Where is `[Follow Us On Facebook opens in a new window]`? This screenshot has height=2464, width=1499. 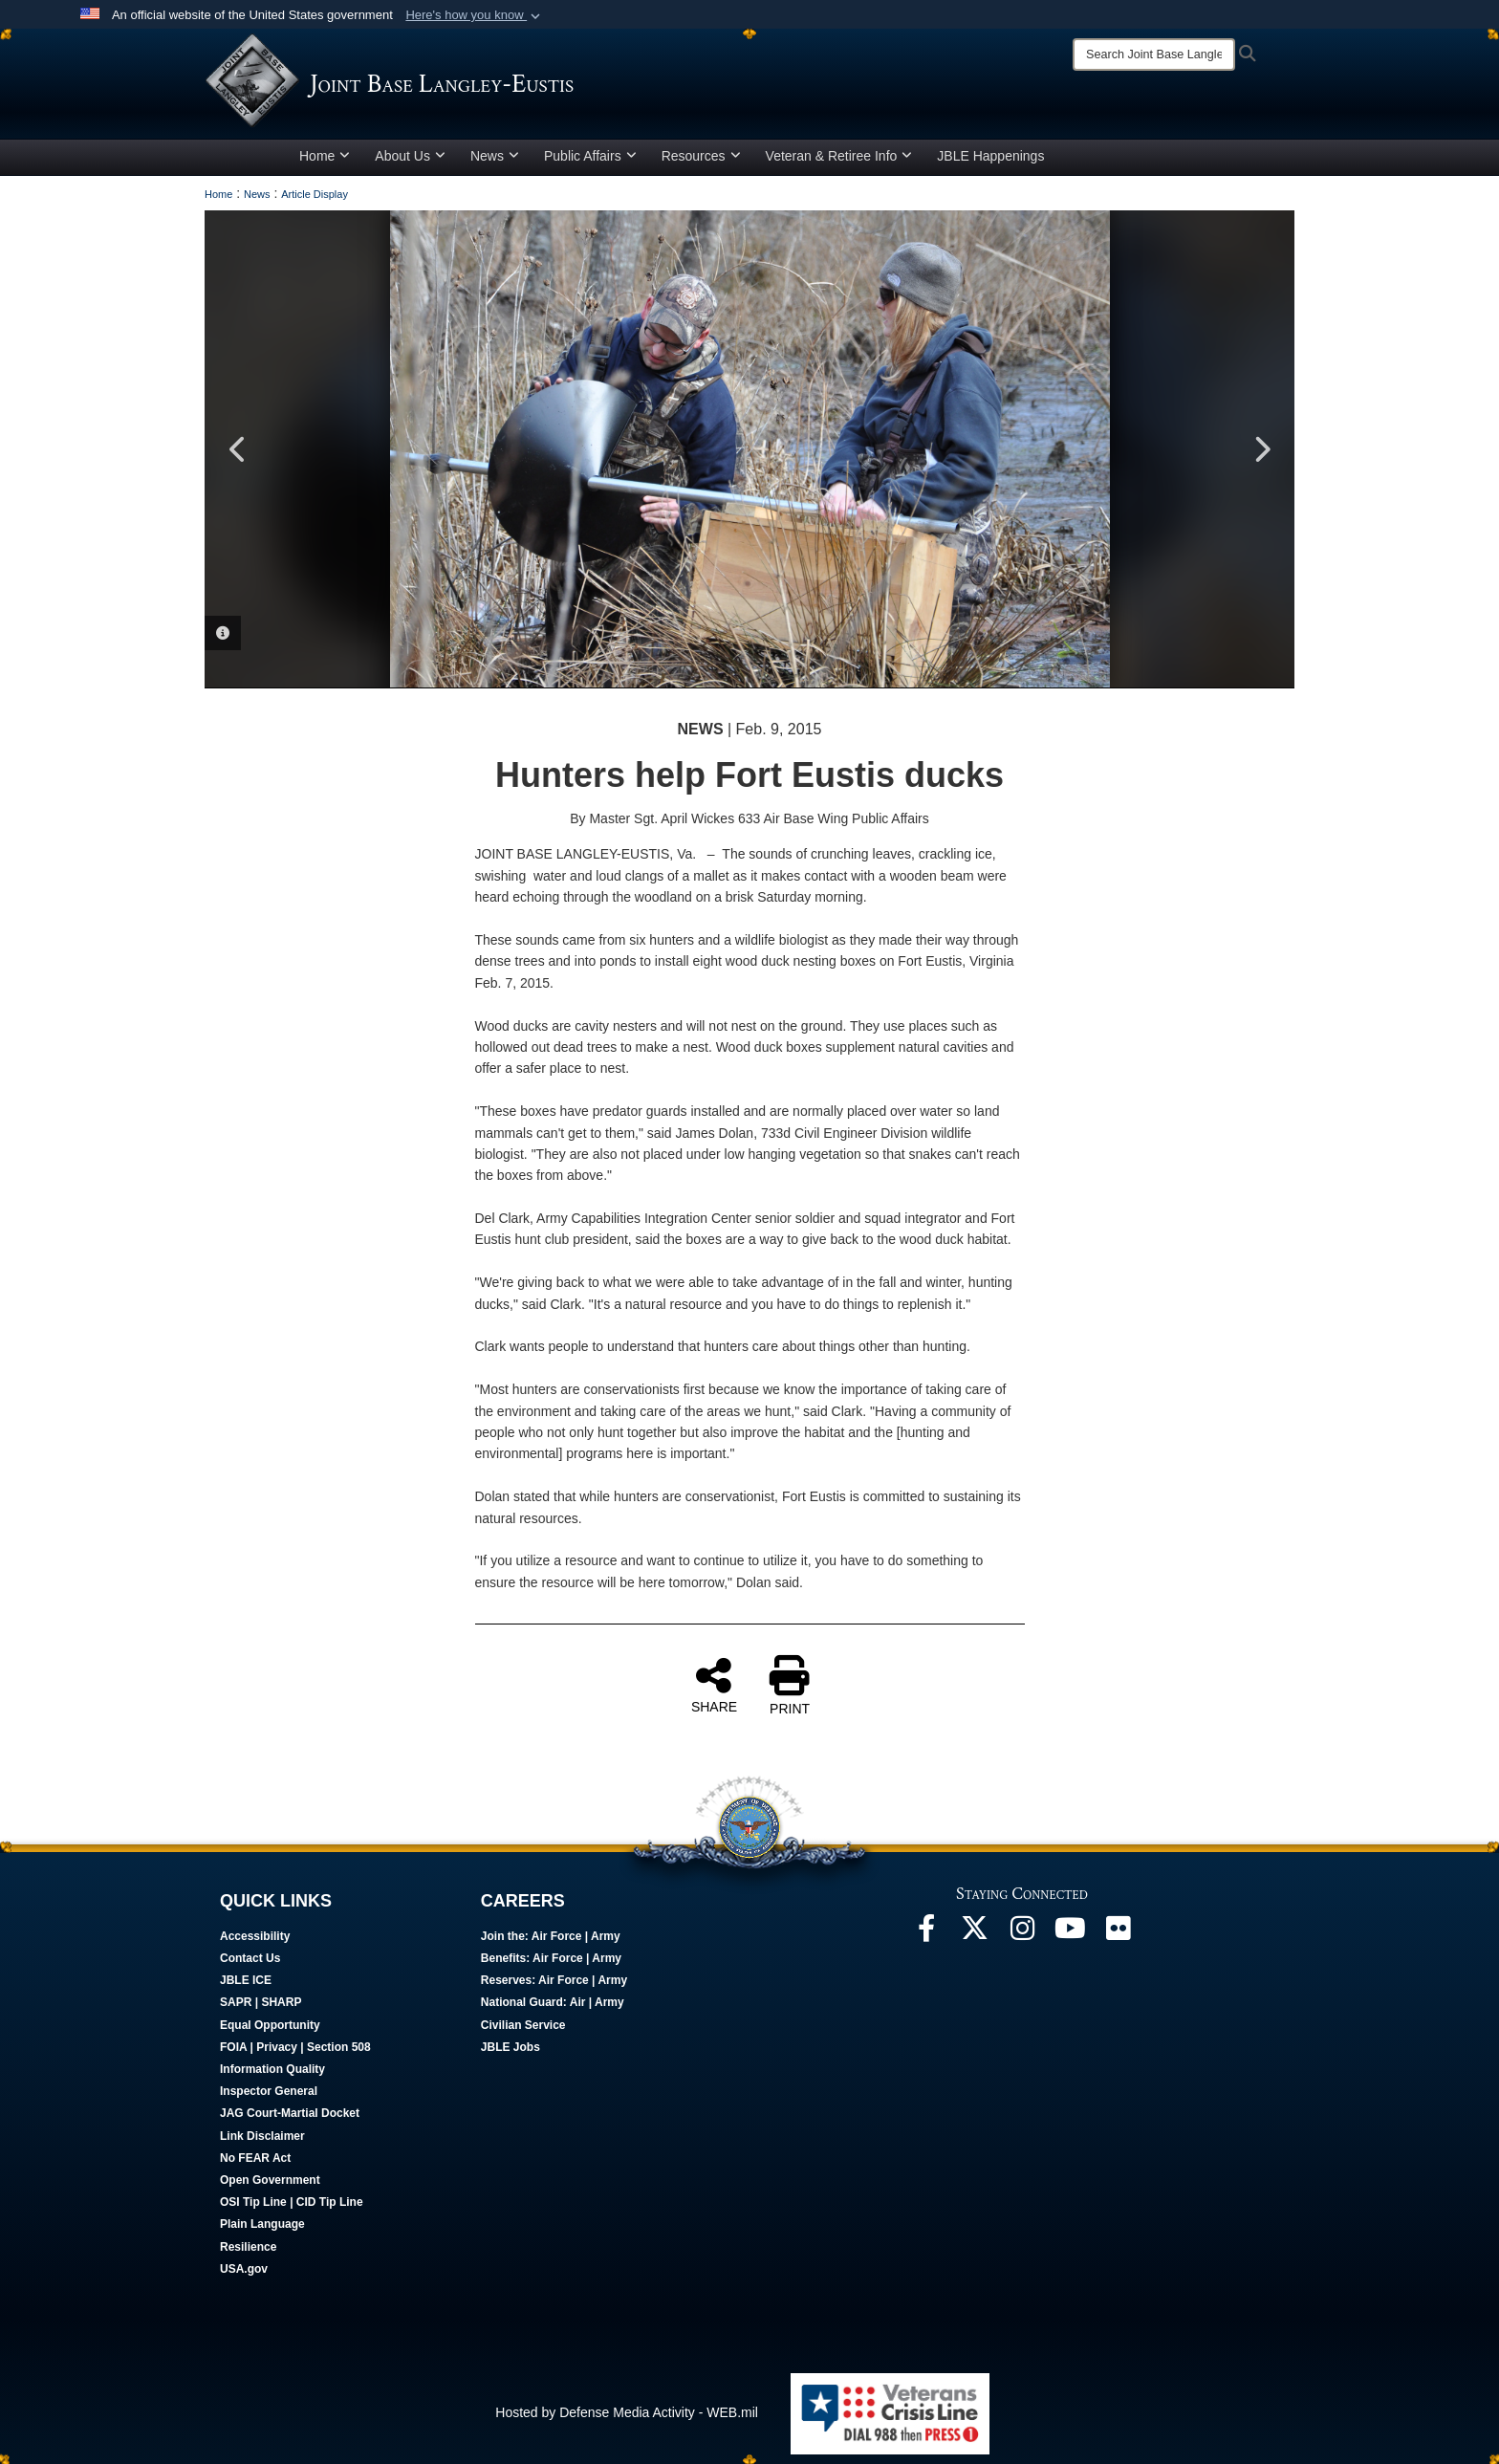
[Follow Us On Facebook opens in a new window] is located at coordinates (926, 1933).